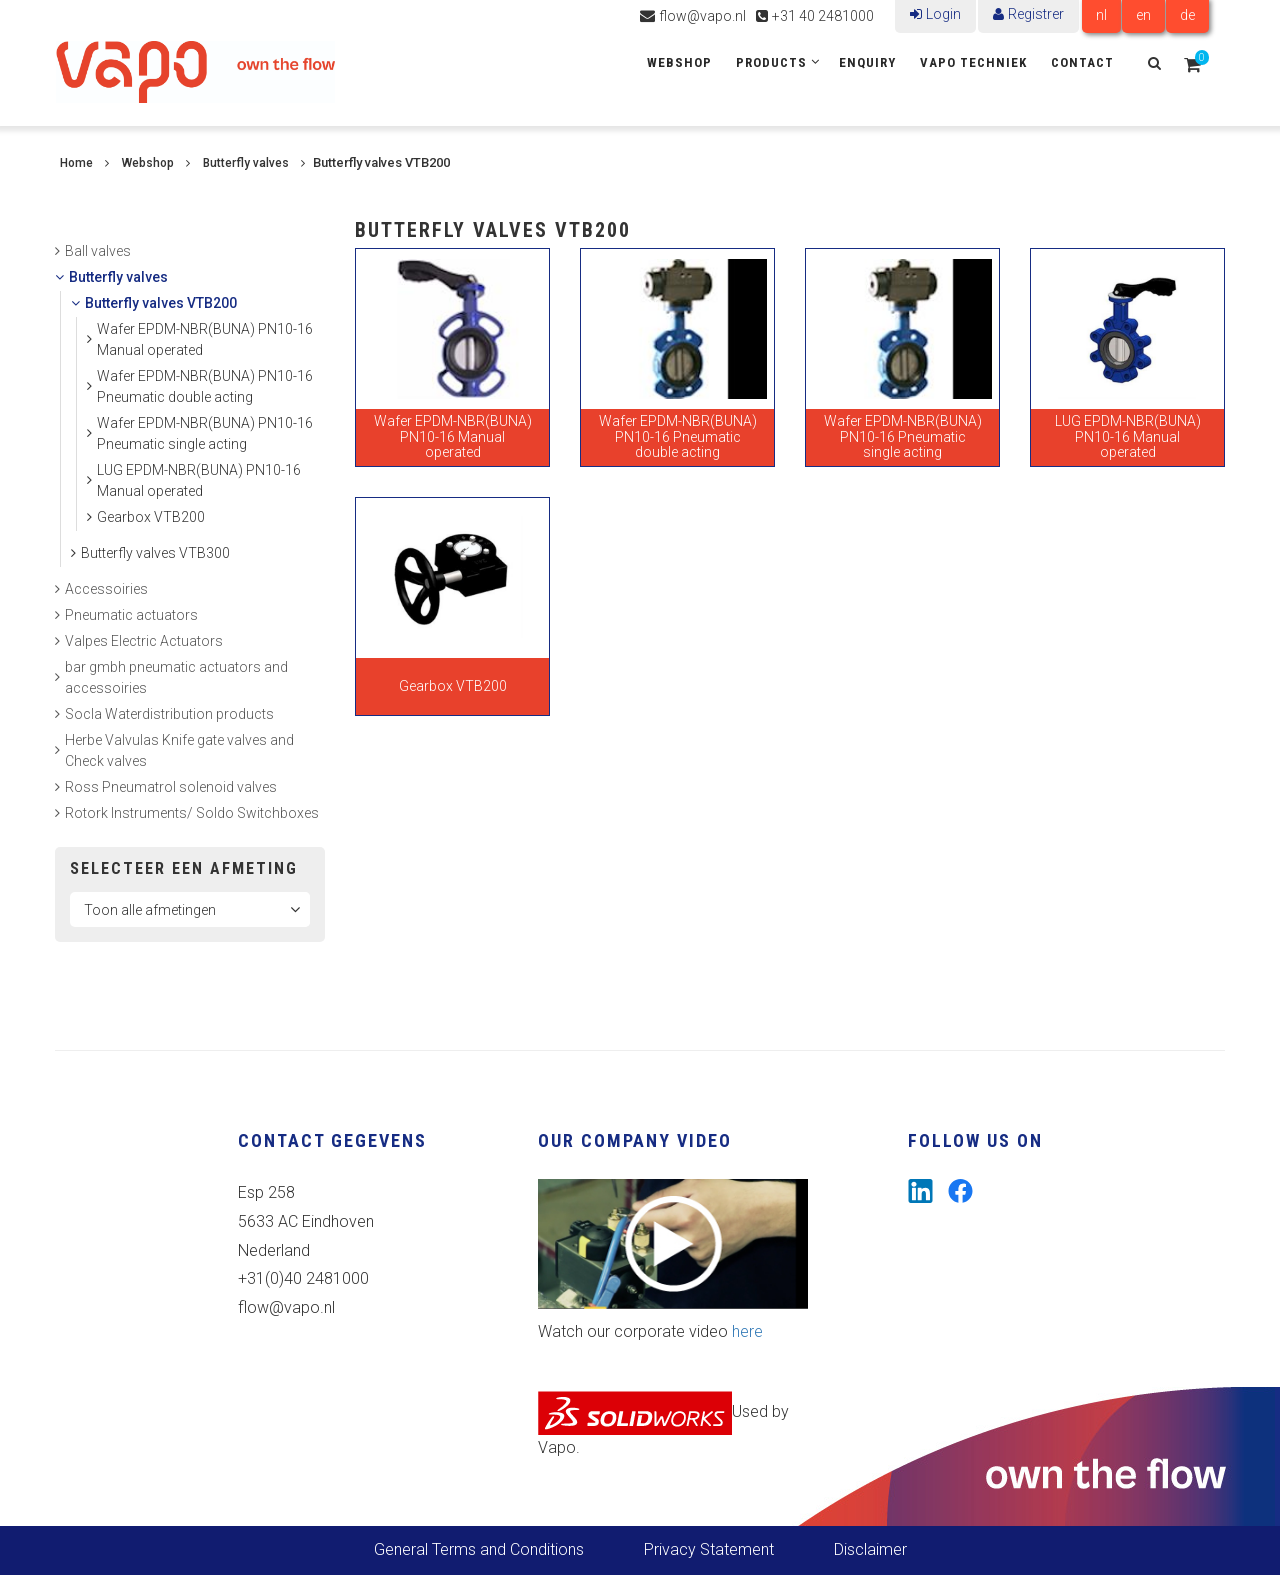  What do you see at coordinates (870, 1549) in the screenshot?
I see `Disclaimer` at bounding box center [870, 1549].